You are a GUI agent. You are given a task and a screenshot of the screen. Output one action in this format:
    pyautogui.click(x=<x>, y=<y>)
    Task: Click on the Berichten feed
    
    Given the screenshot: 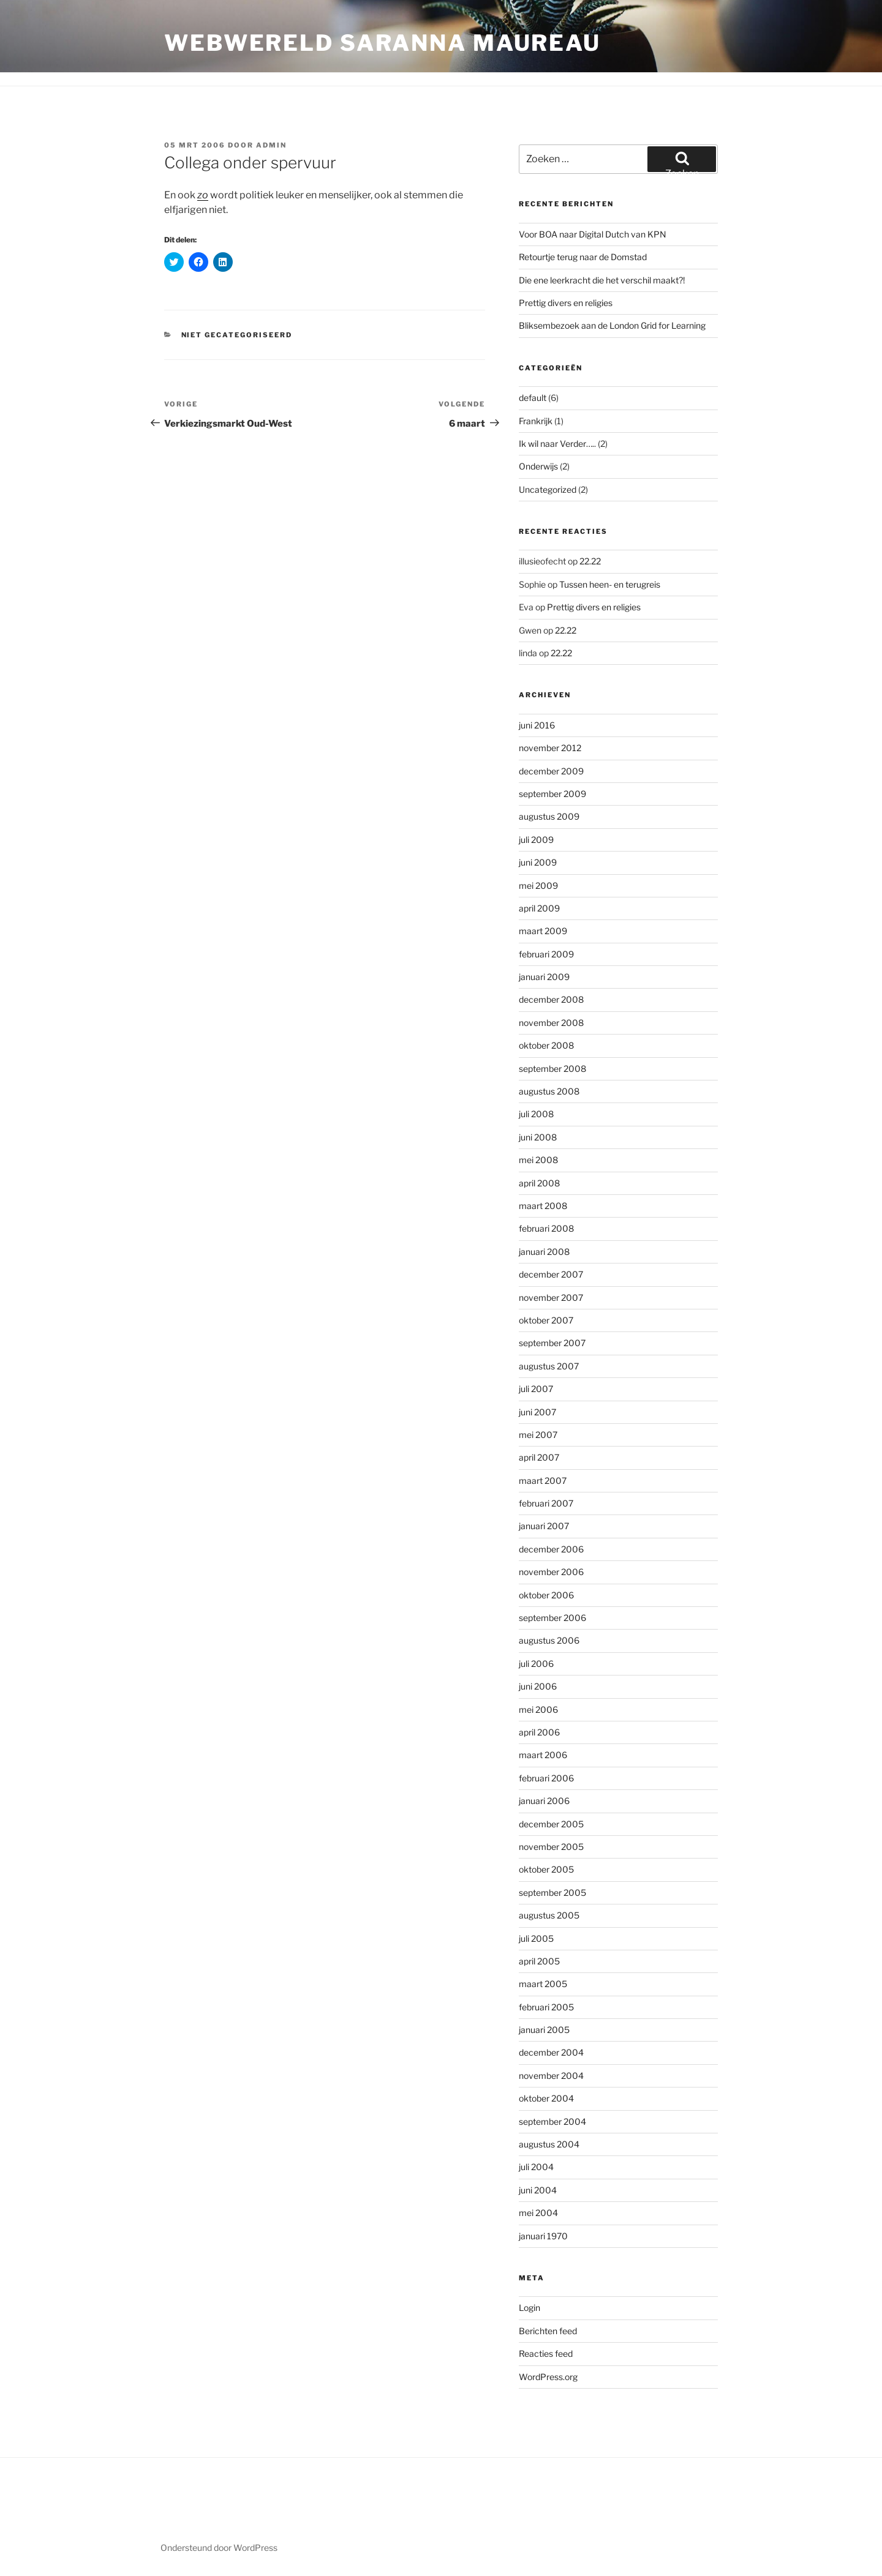 What is the action you would take?
    pyautogui.click(x=548, y=2331)
    